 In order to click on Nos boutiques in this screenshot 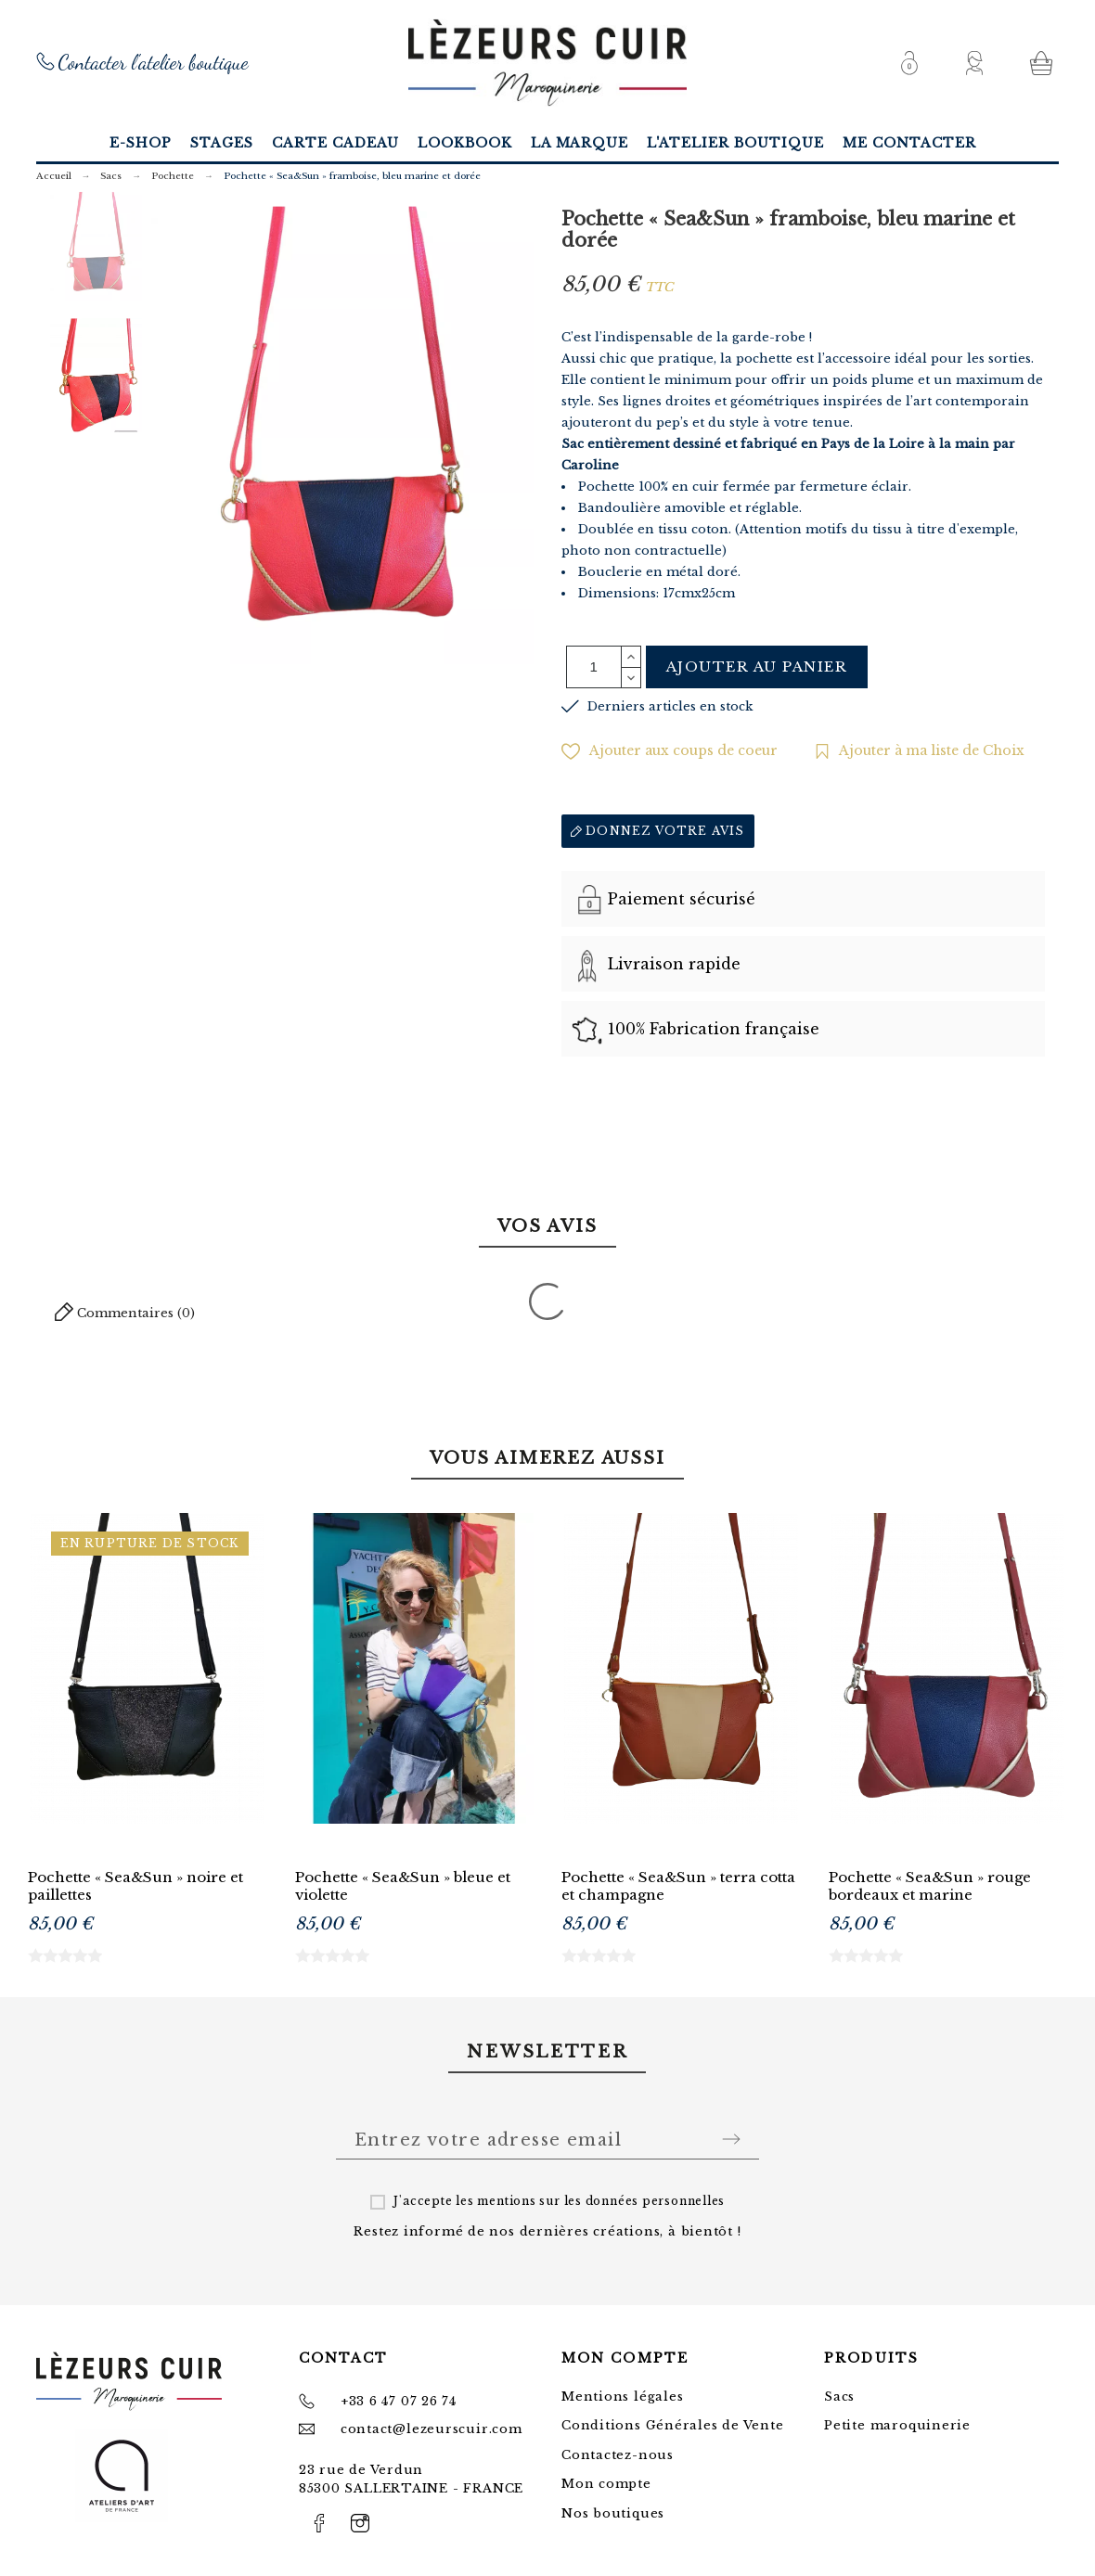, I will do `click(612, 2513)`.